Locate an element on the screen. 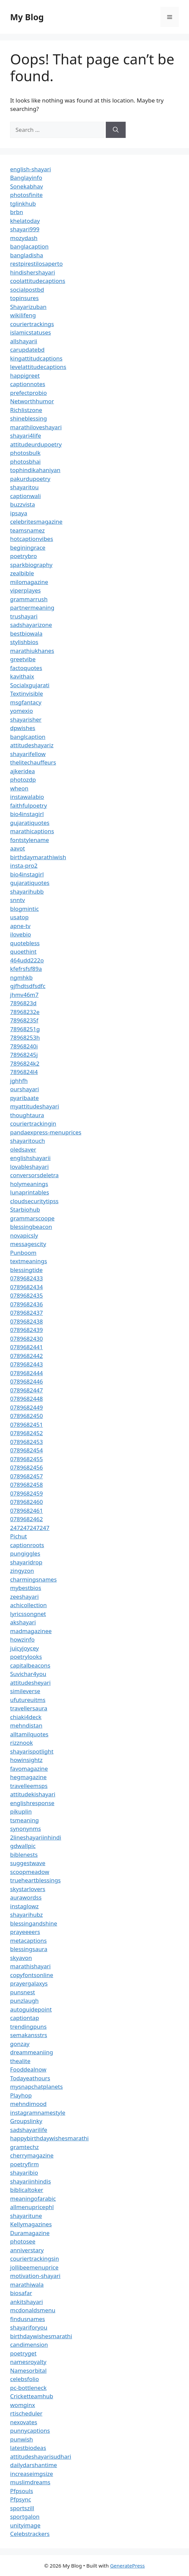 Image resolution: width=189 pixels, height=2576 pixels. englishresponse is located at coordinates (32, 1803).